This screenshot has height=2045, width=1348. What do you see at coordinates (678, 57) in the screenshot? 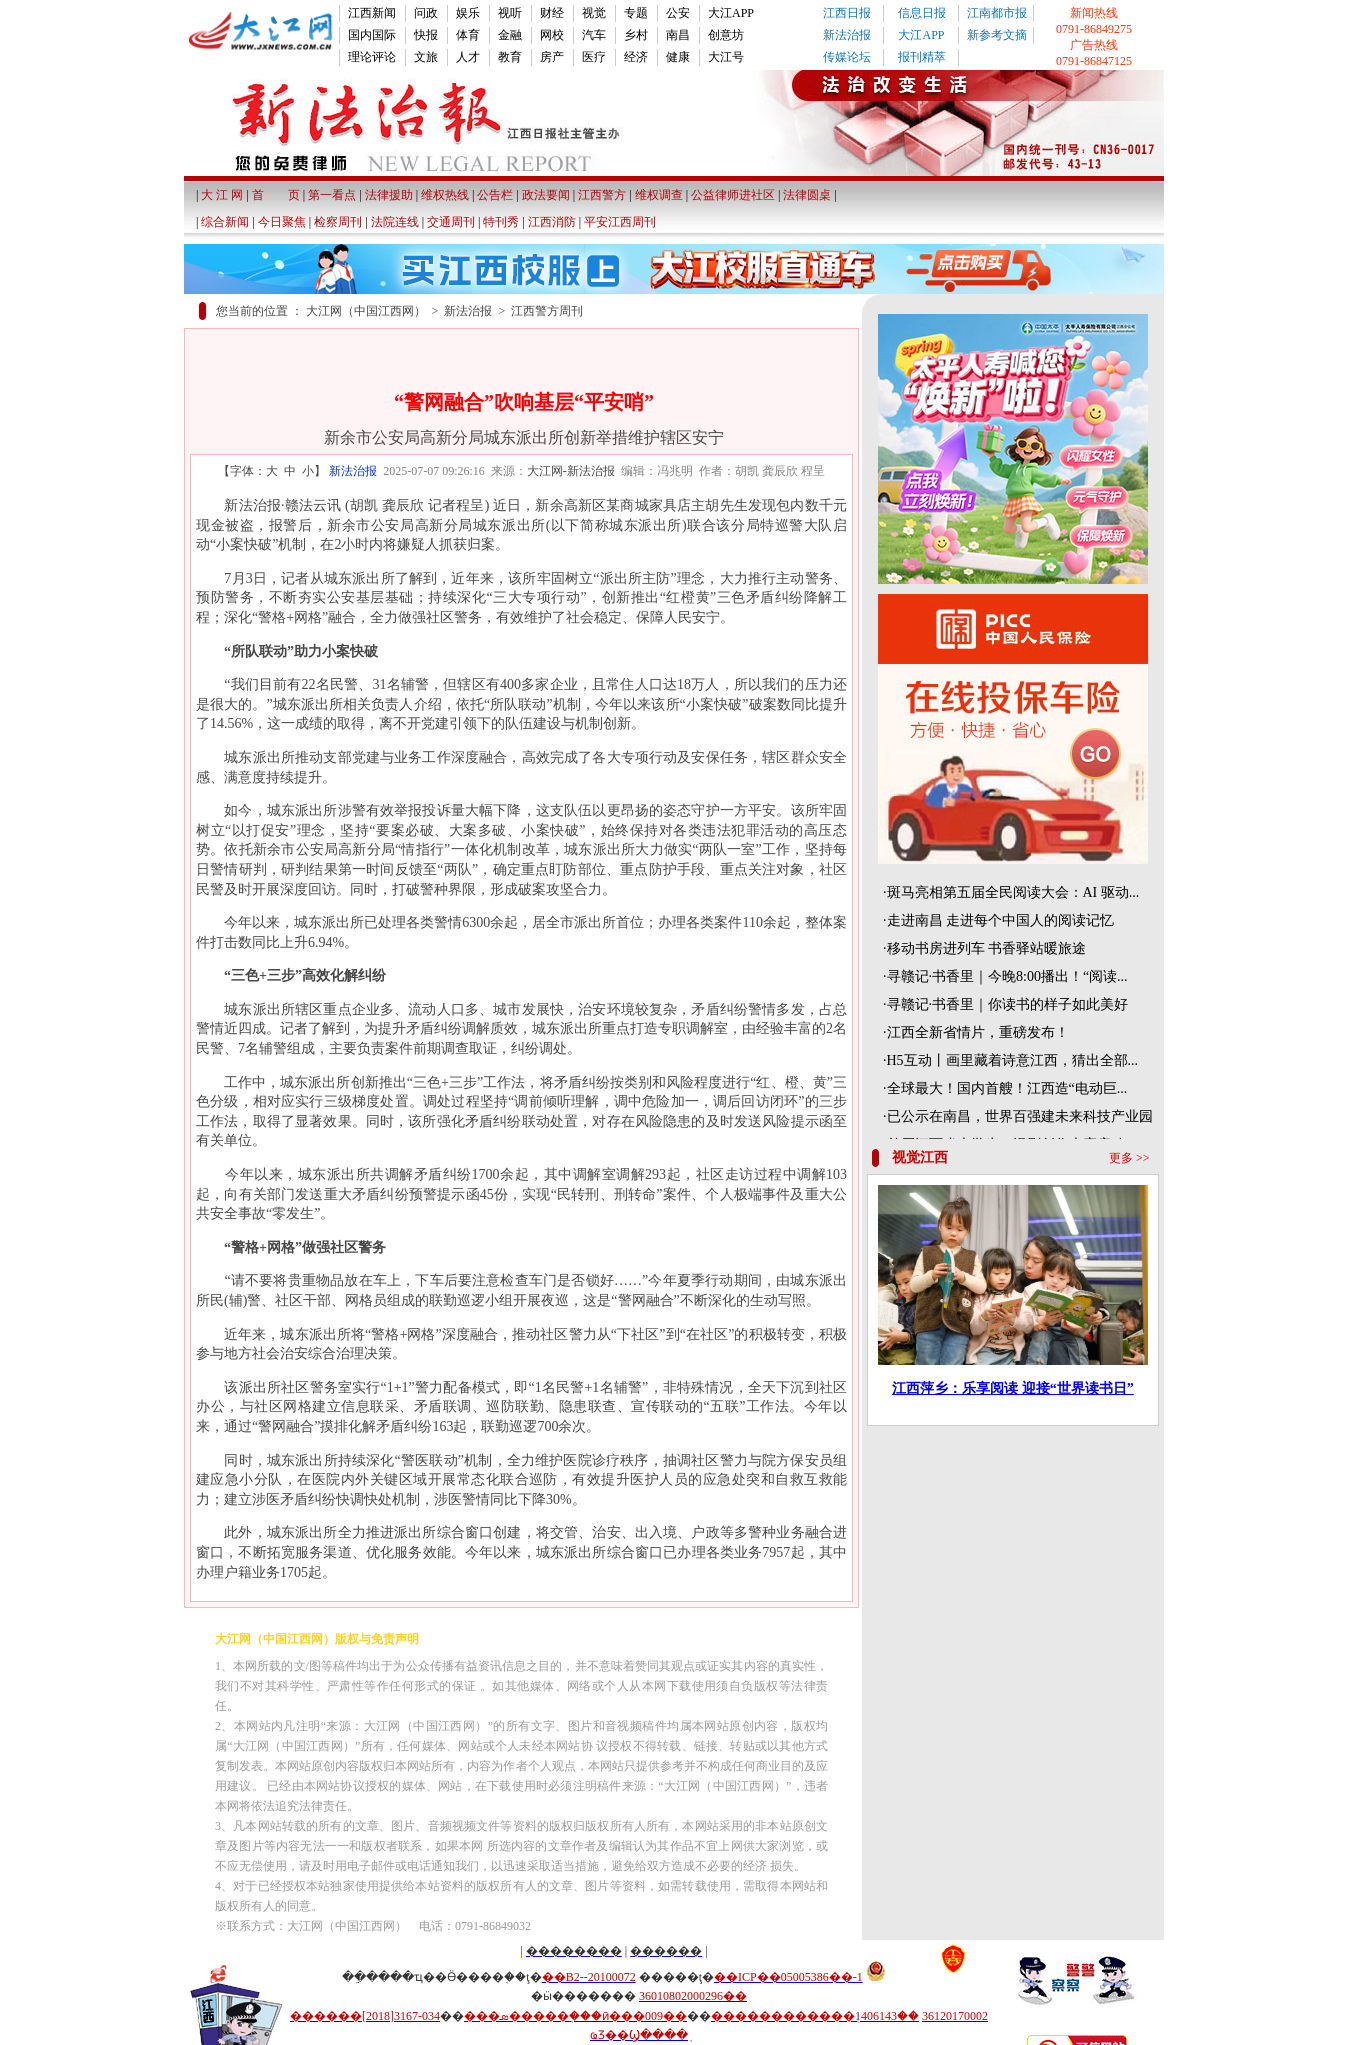
I see `健康` at bounding box center [678, 57].